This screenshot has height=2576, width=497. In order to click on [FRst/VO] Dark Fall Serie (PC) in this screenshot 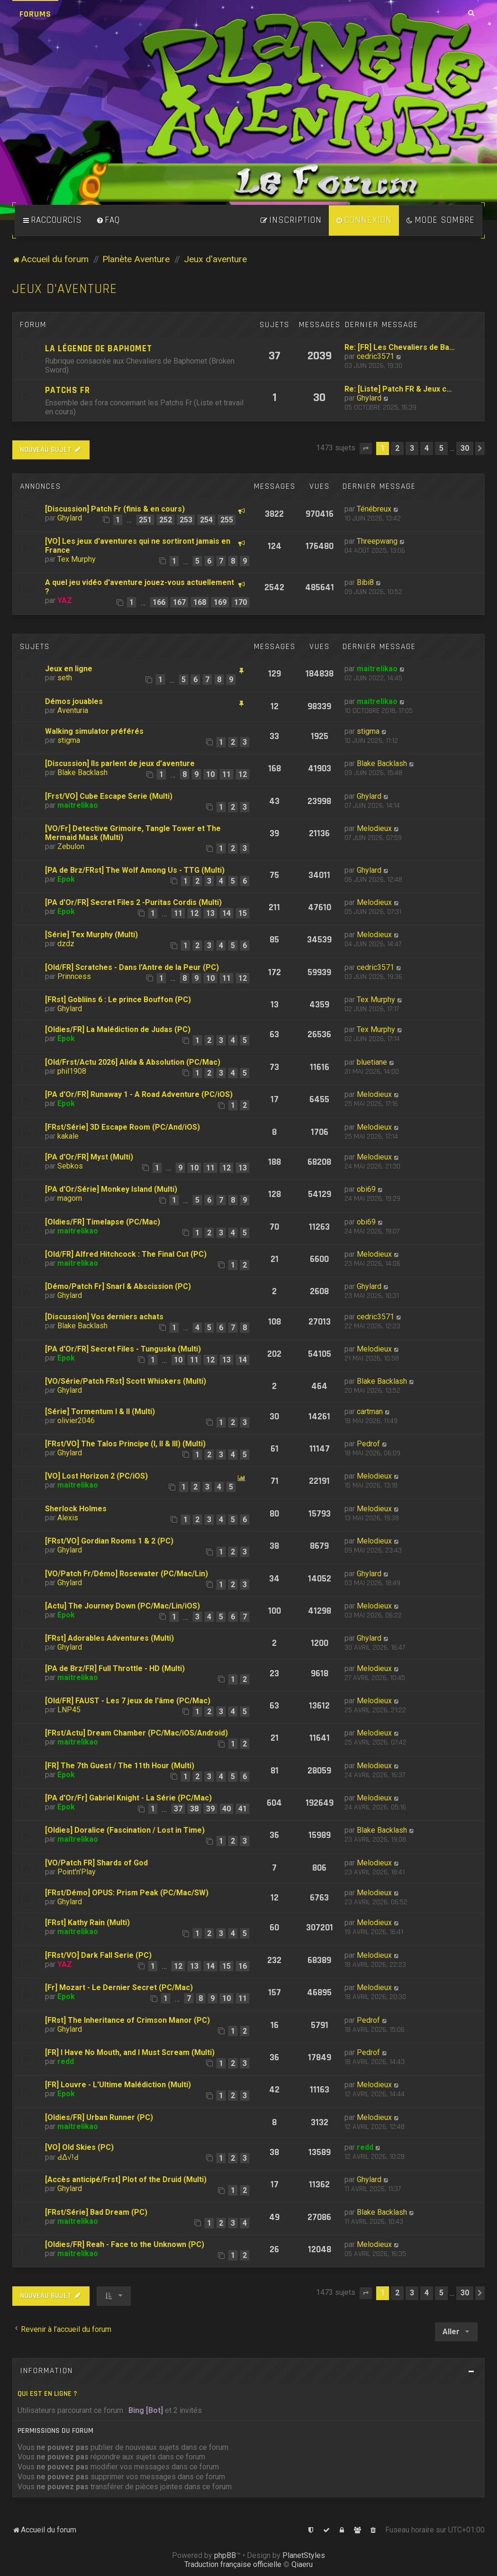, I will do `click(98, 1955)`.